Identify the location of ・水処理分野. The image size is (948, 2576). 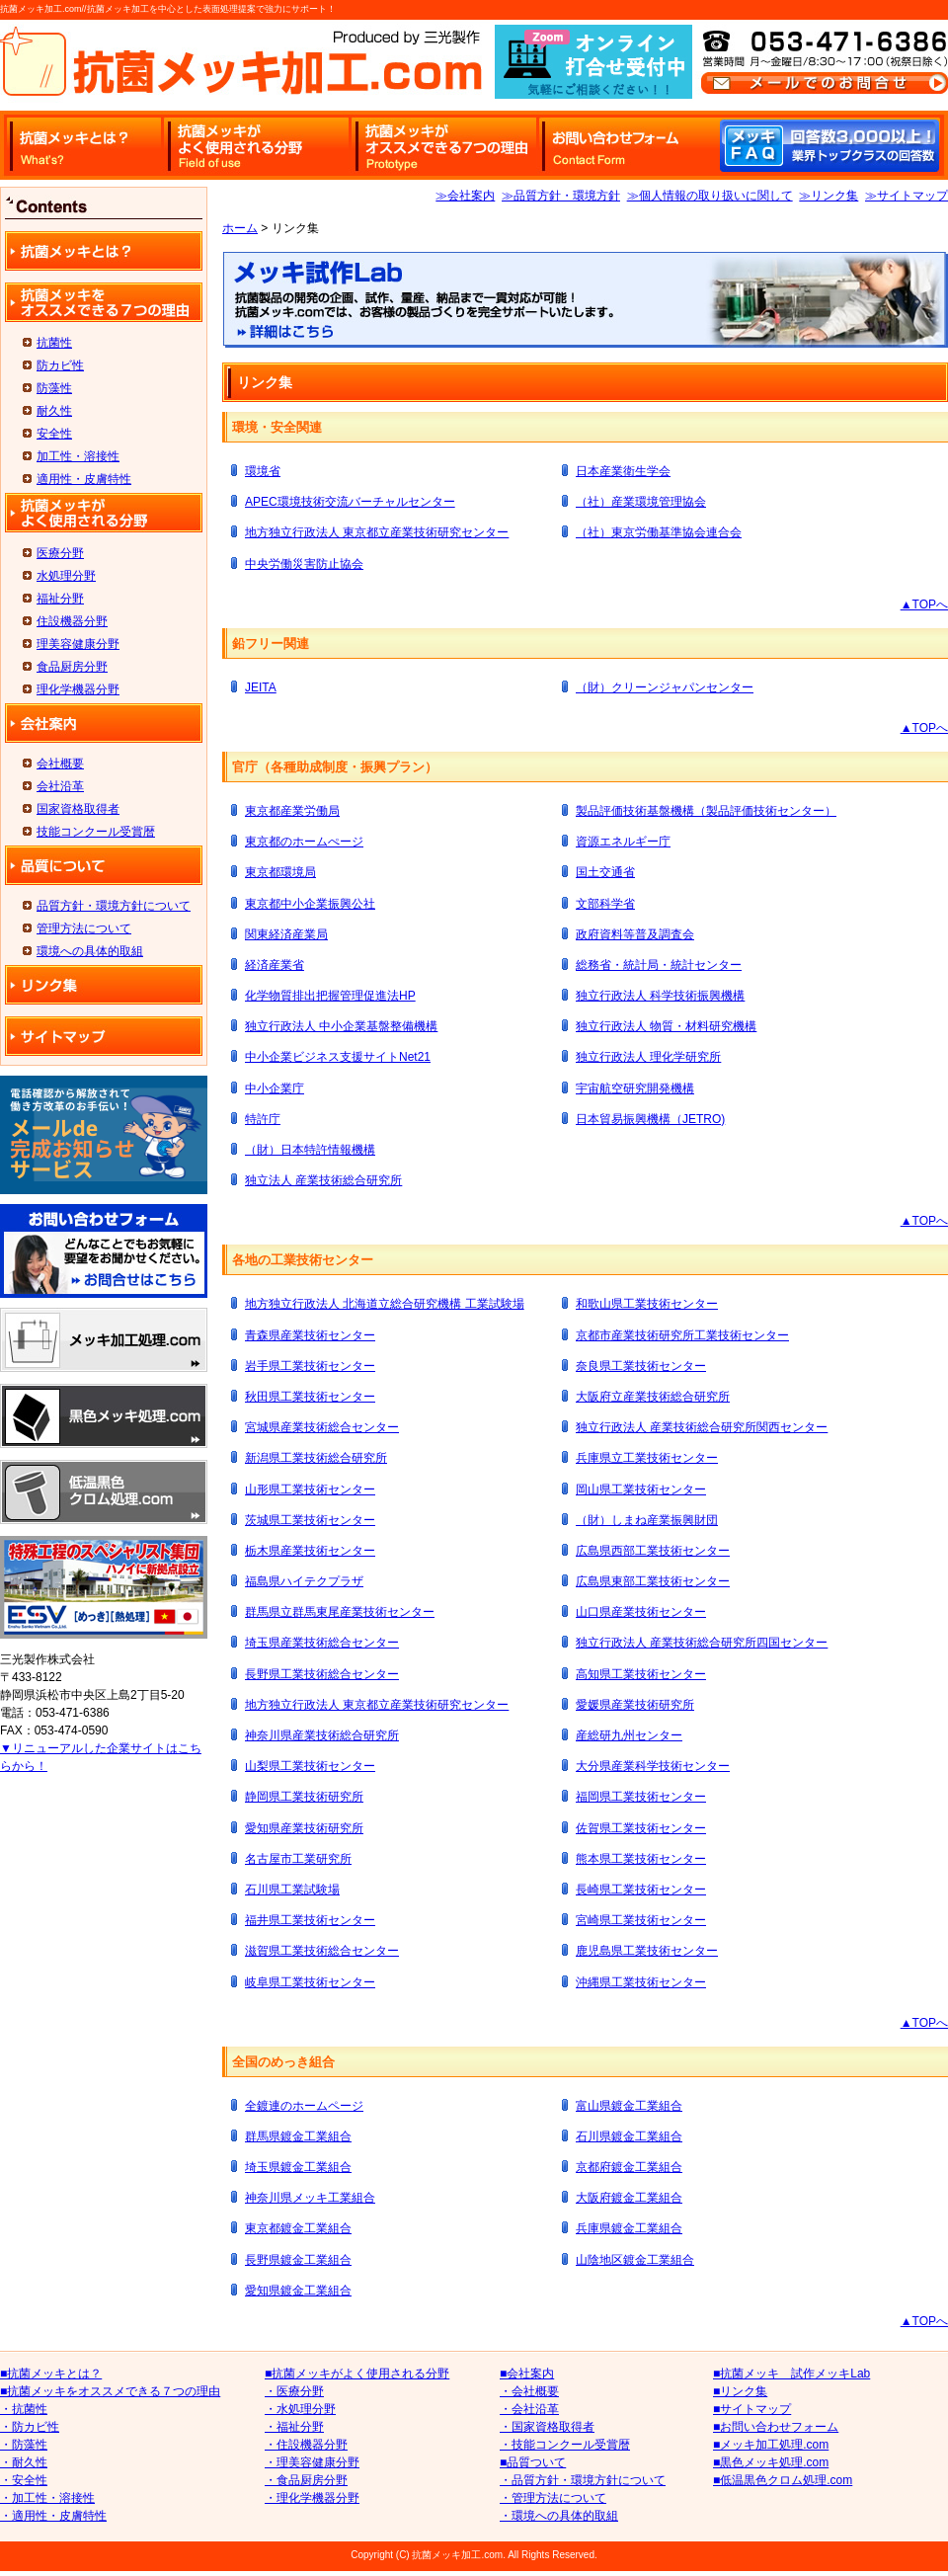
(300, 2409).